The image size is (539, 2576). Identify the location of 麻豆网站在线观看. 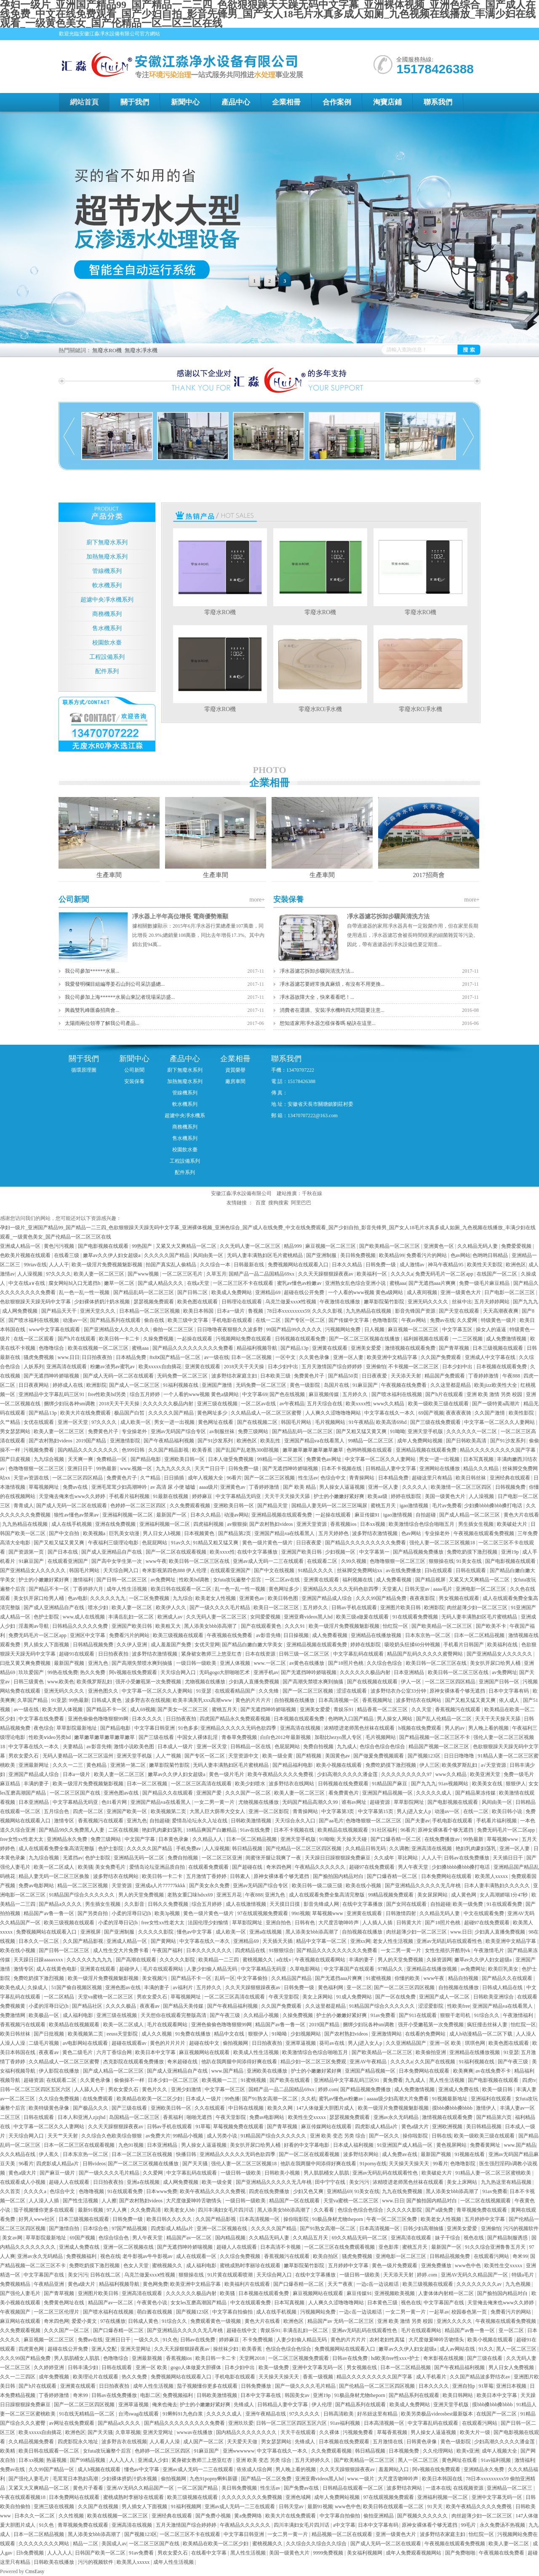
(21, 2321).